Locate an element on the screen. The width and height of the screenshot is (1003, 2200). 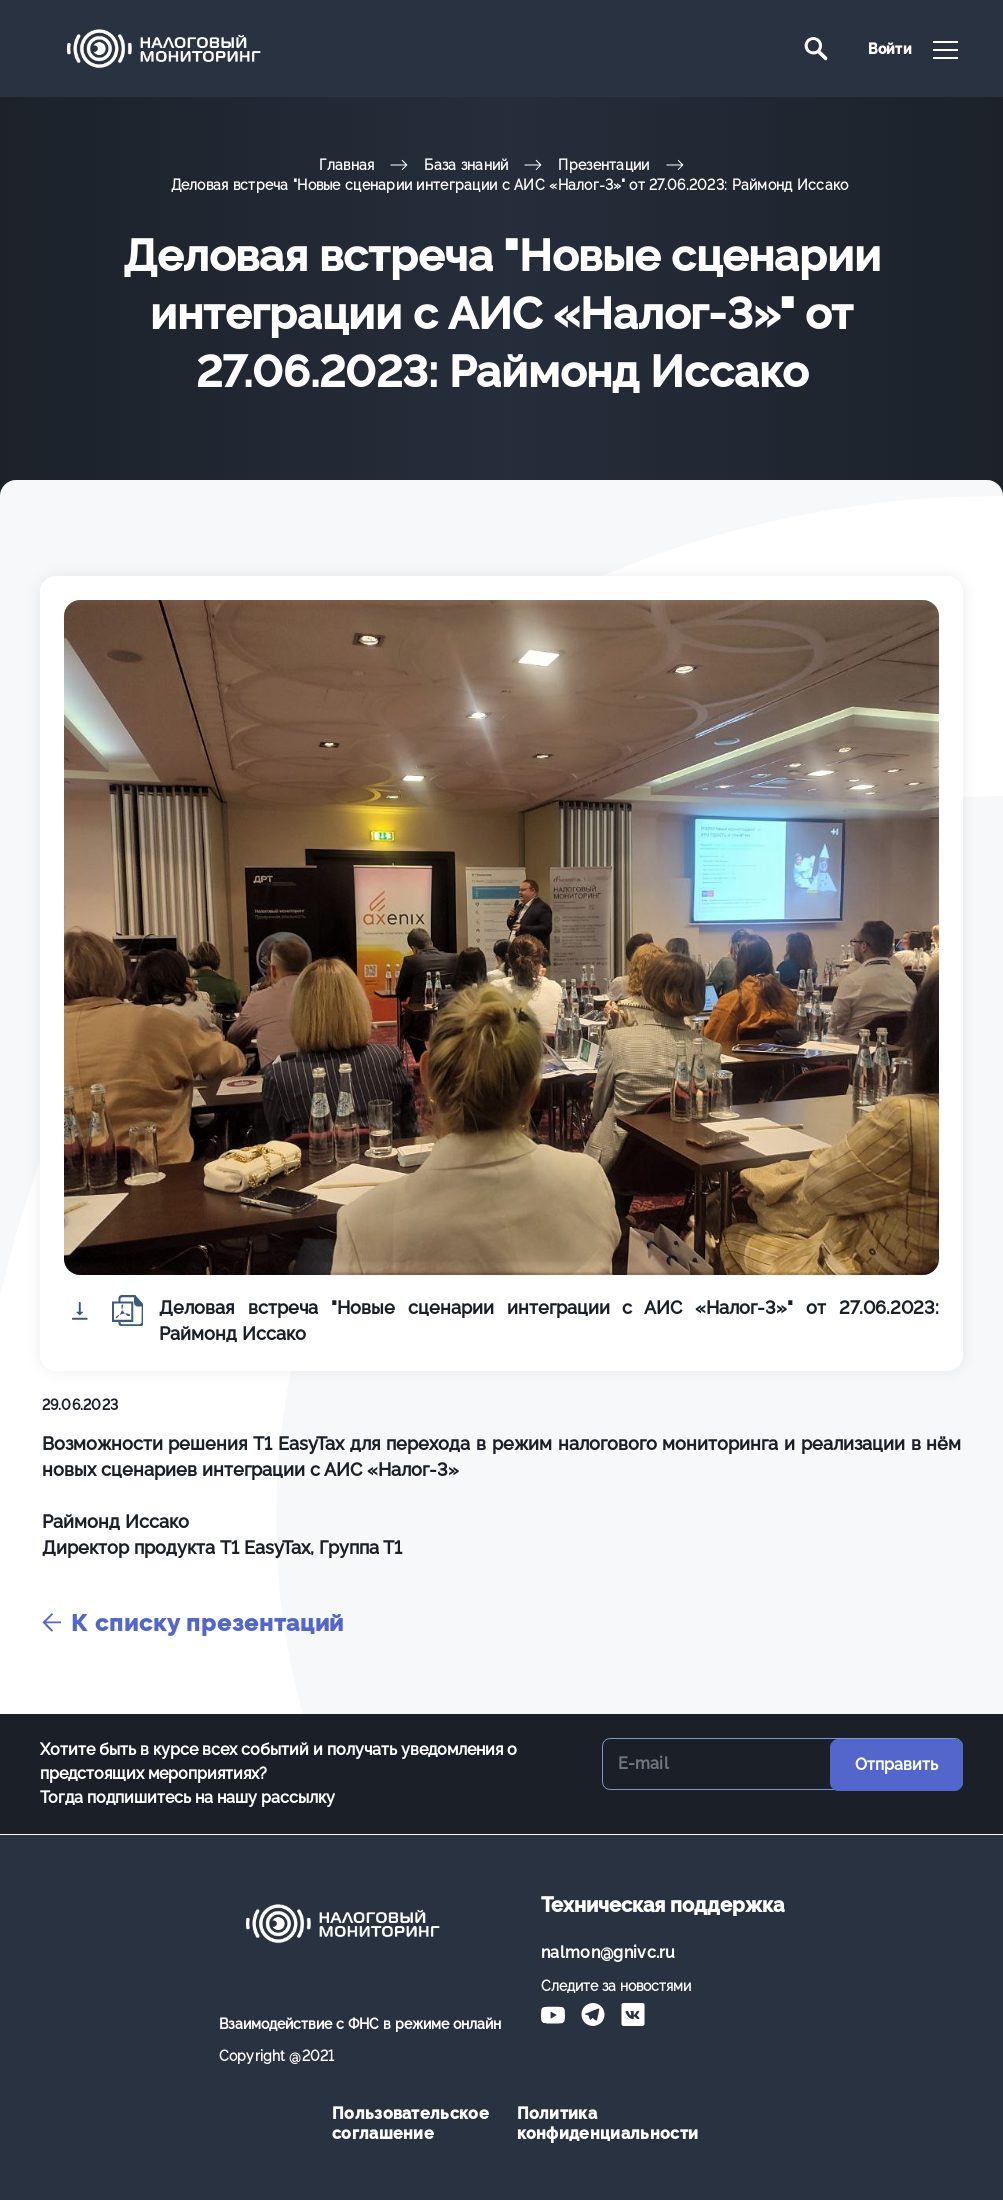
Пользовательское соглашение is located at coordinates (409, 2123).